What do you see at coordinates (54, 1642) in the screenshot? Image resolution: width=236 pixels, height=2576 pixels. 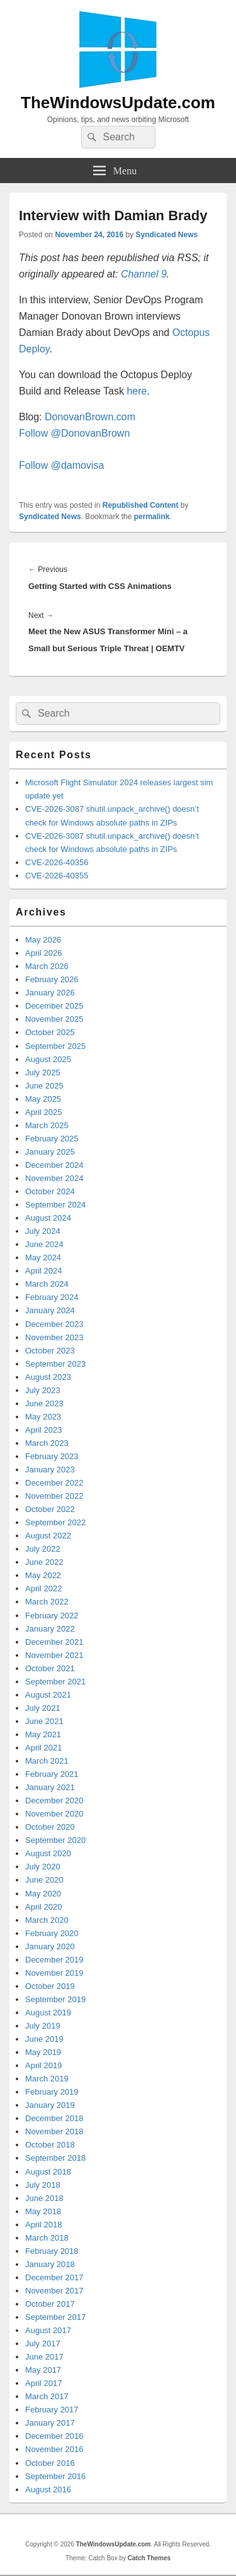 I see `December 2021` at bounding box center [54, 1642].